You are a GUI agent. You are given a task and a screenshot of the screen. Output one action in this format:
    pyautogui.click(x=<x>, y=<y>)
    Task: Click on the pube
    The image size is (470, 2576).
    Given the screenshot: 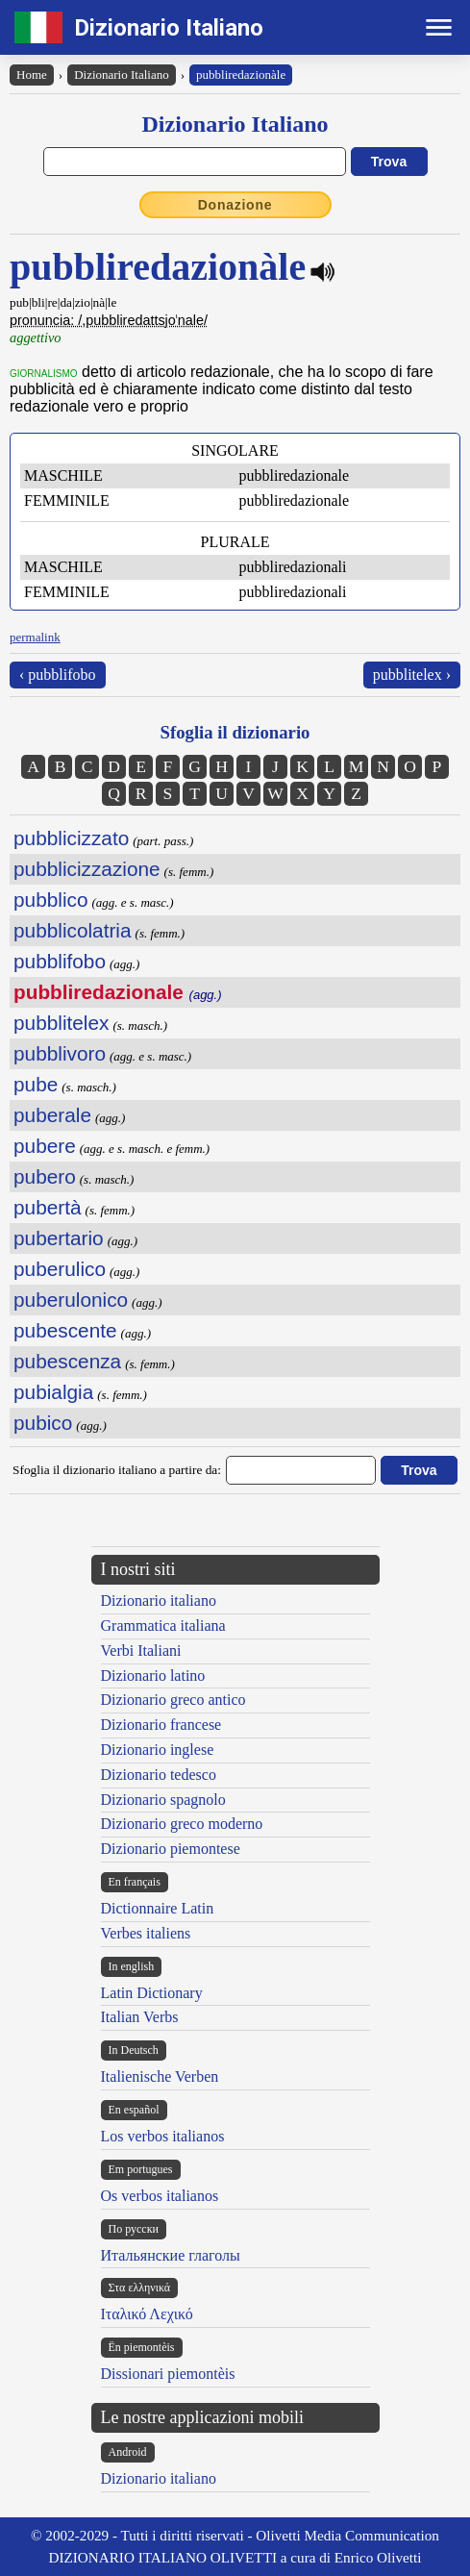 What is the action you would take?
    pyautogui.click(x=35, y=1084)
    